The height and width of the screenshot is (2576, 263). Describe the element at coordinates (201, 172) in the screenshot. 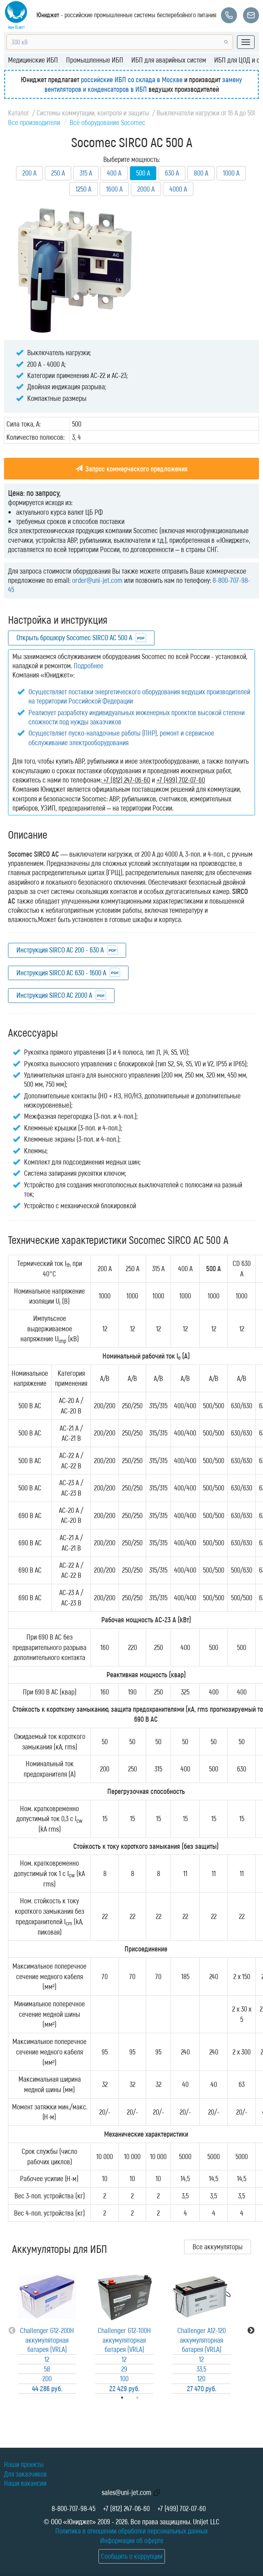

I see `800 А` at that location.